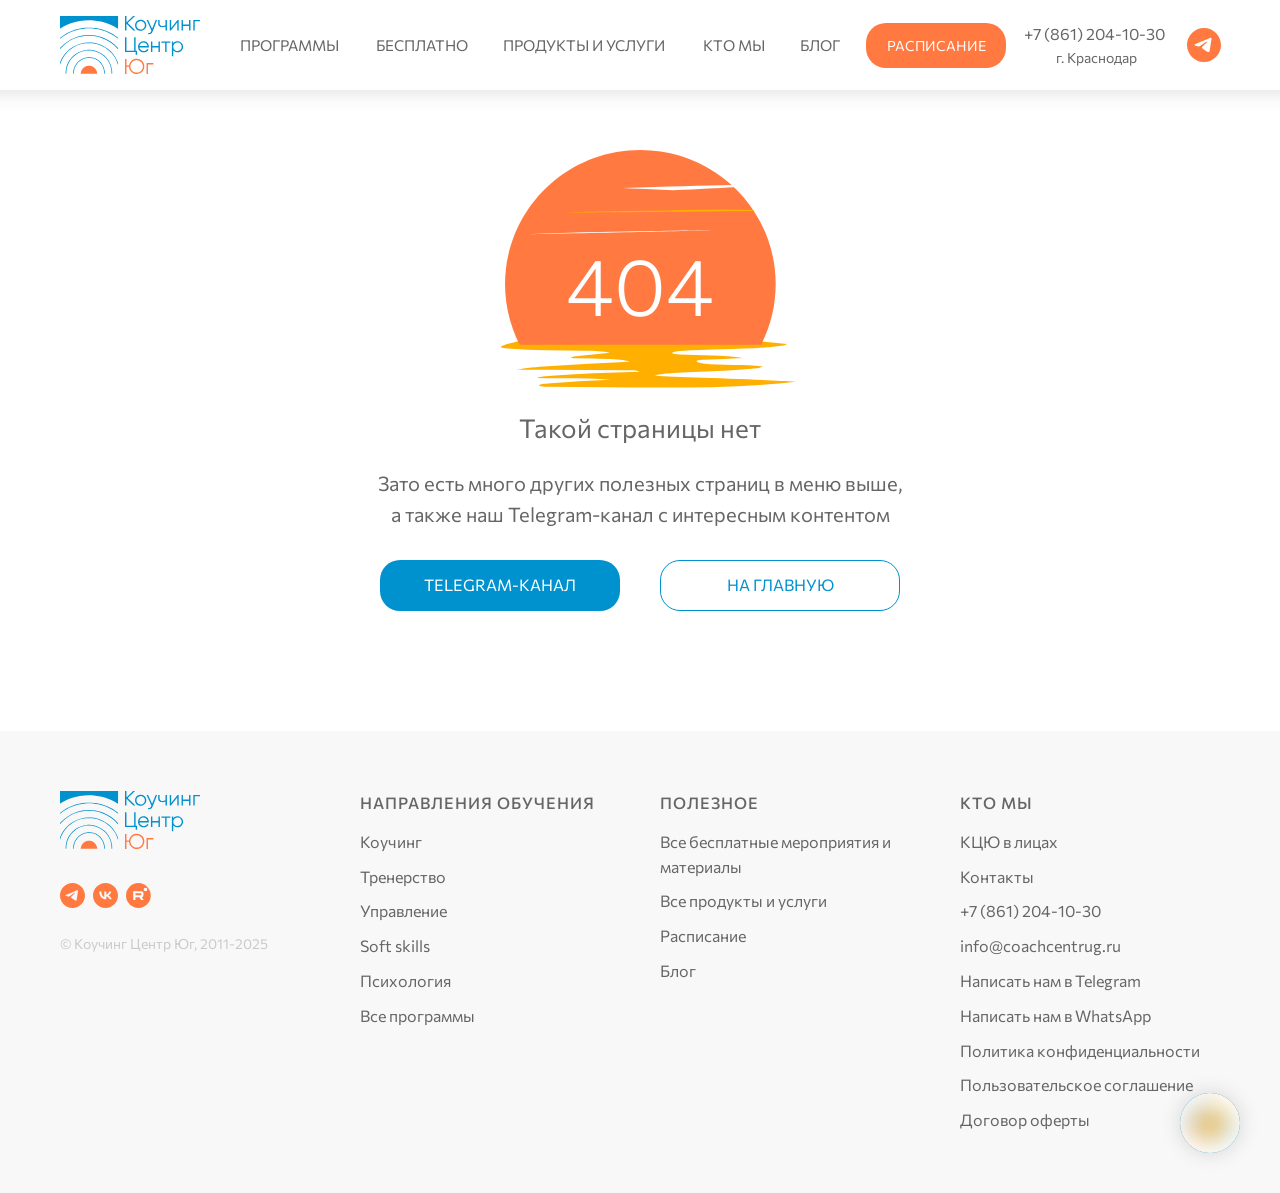  Describe the element at coordinates (703, 935) in the screenshot. I see `Расписание` at that location.